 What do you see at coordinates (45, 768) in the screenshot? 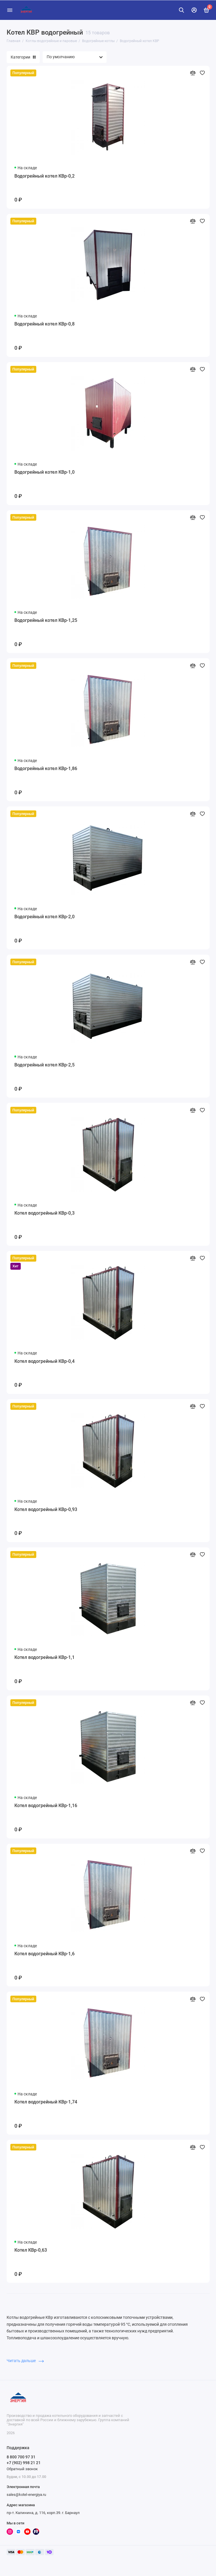
I see `Водогрейный котел КВр-1,86` at bounding box center [45, 768].